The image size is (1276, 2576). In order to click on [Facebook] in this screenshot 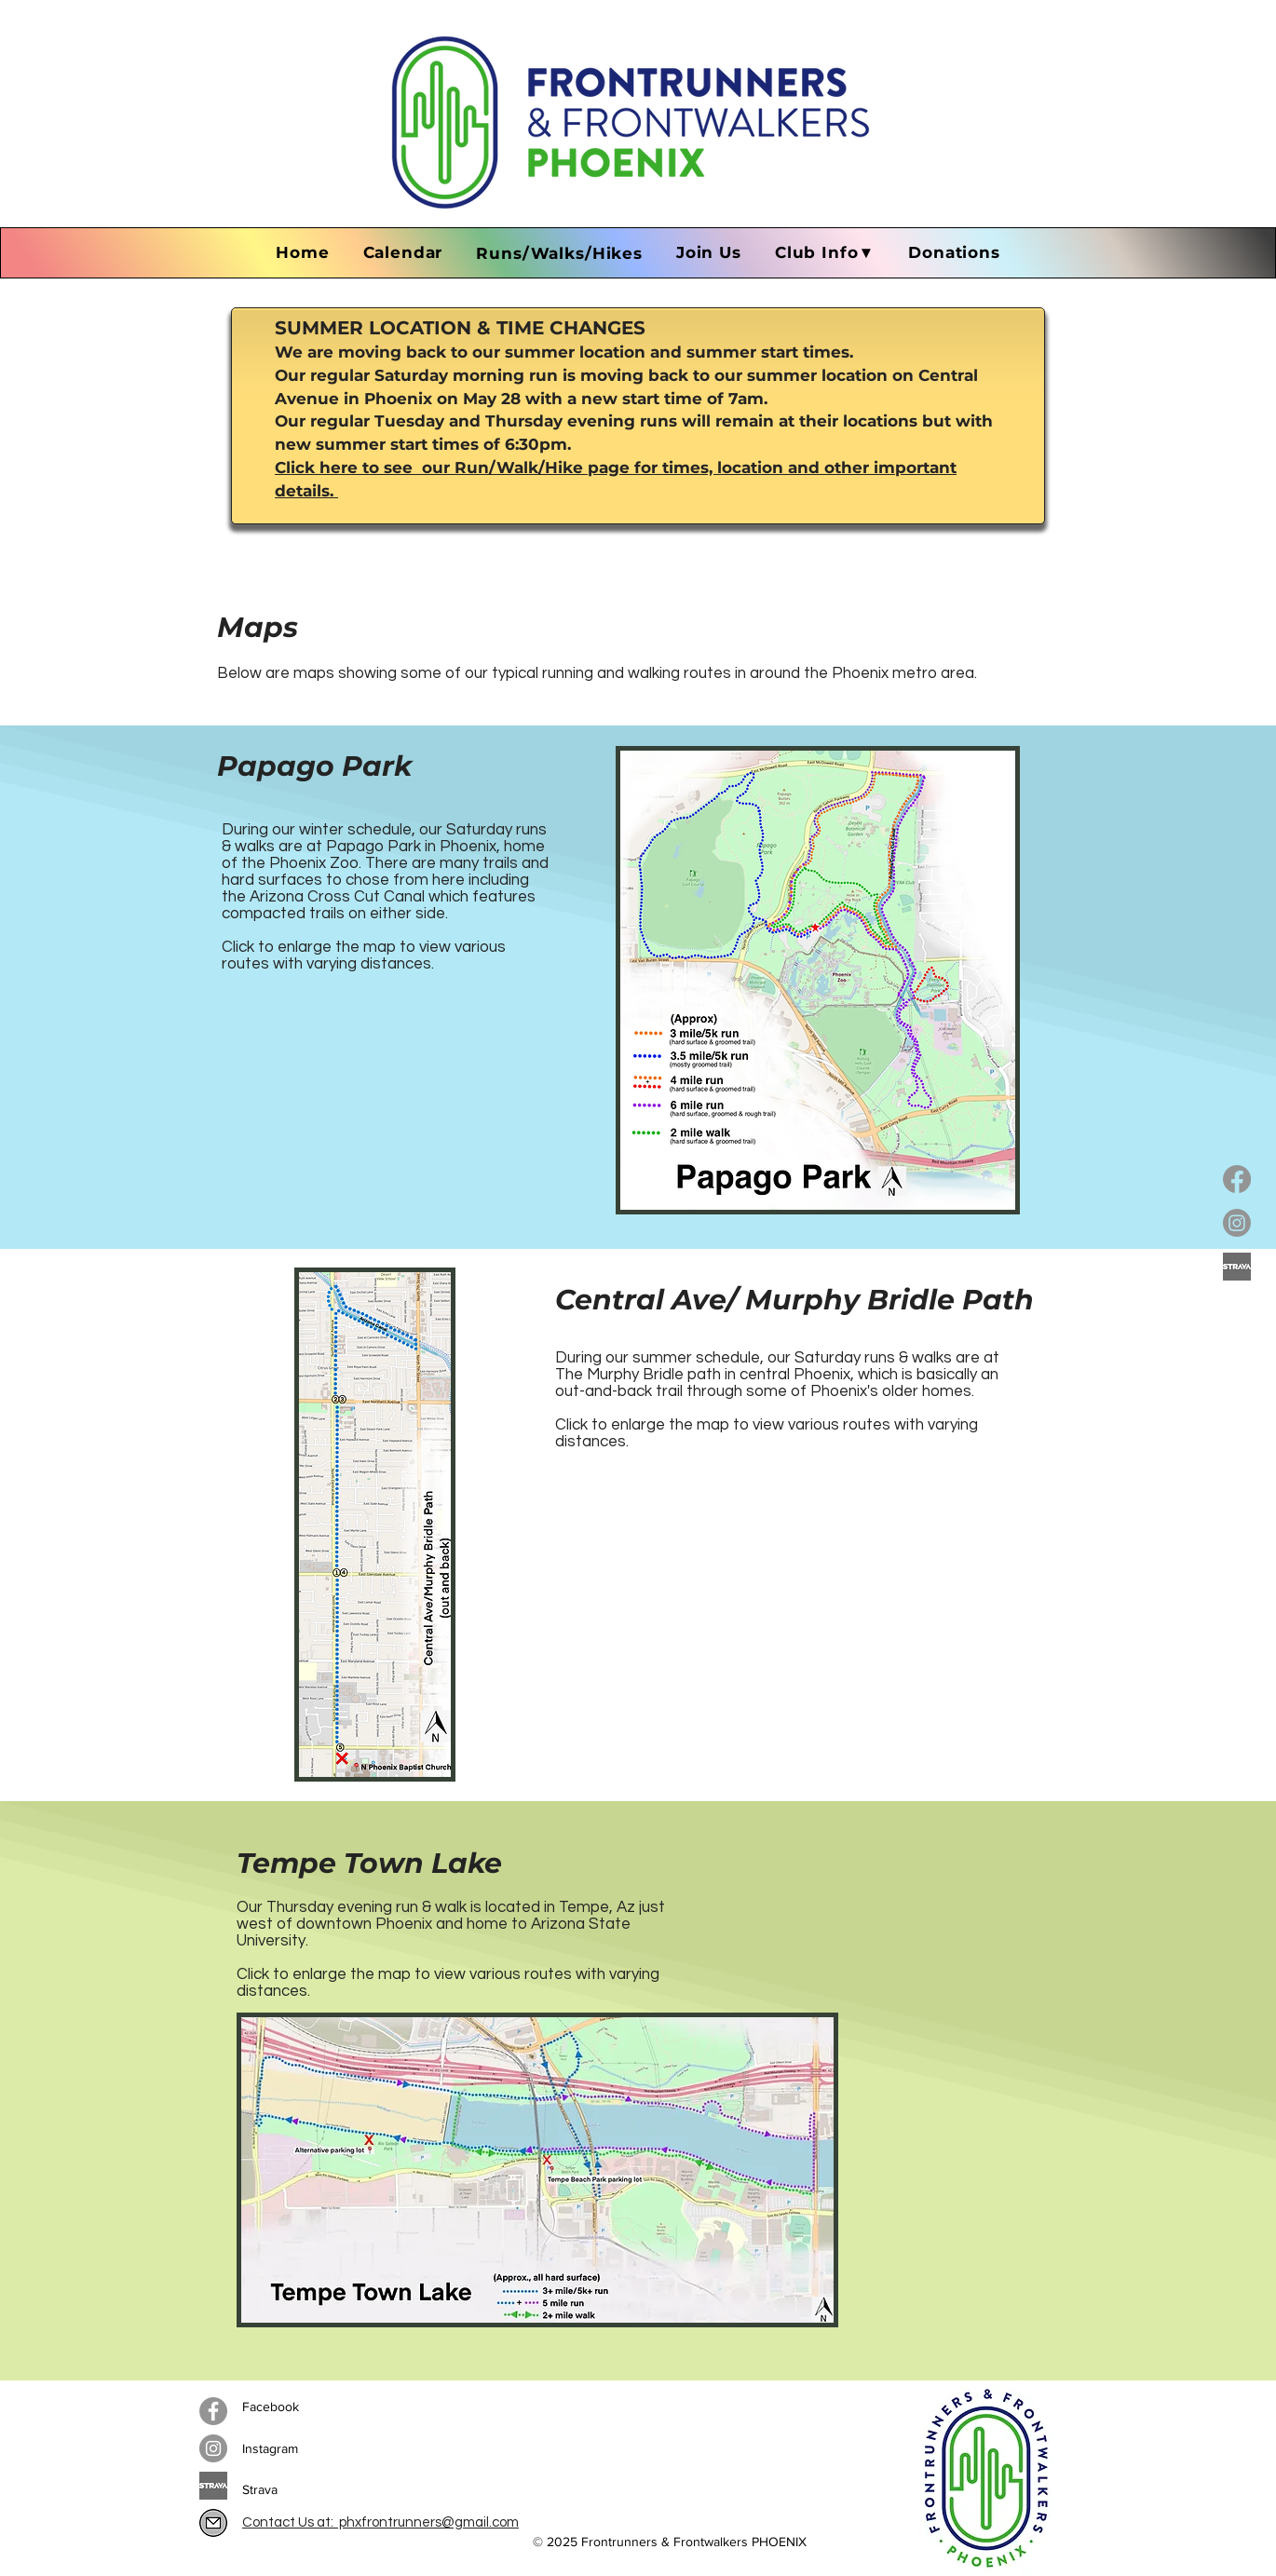, I will do `click(1237, 1179)`.